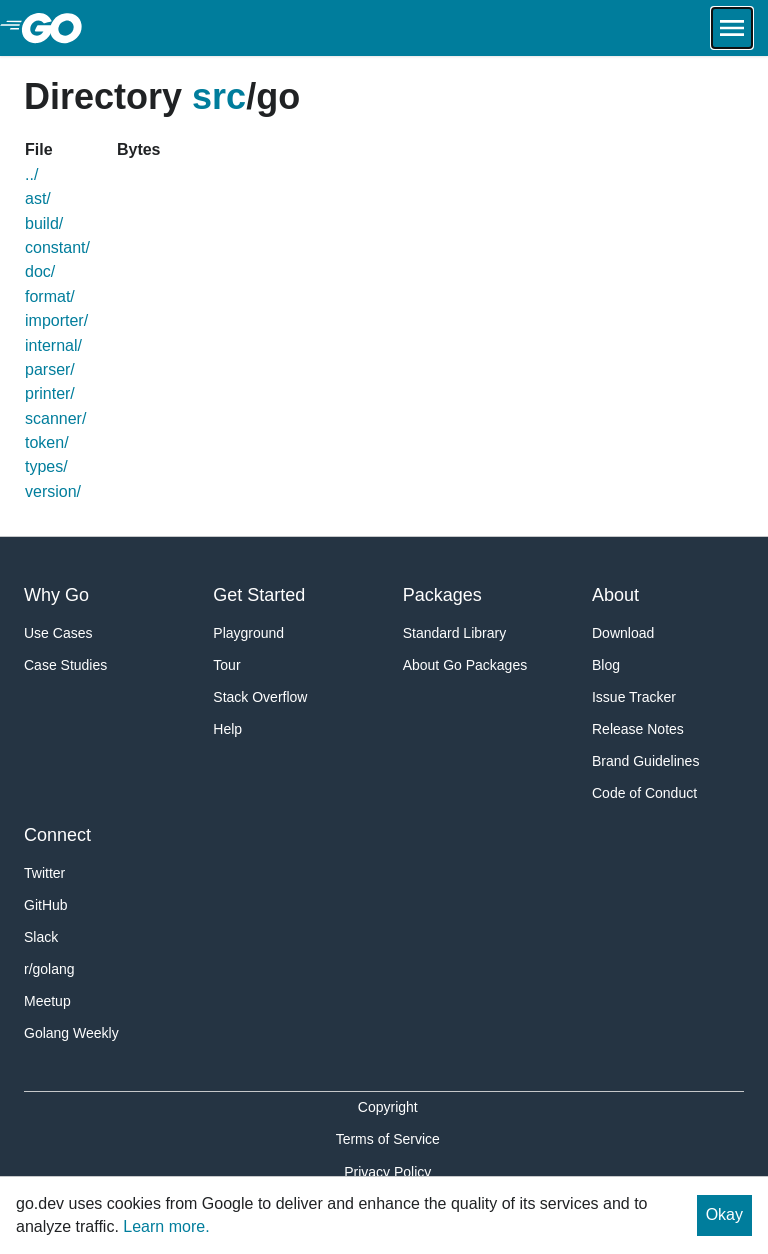 Image resolution: width=768 pixels, height=1254 pixels. I want to click on Stack Overflow, so click(260, 697).